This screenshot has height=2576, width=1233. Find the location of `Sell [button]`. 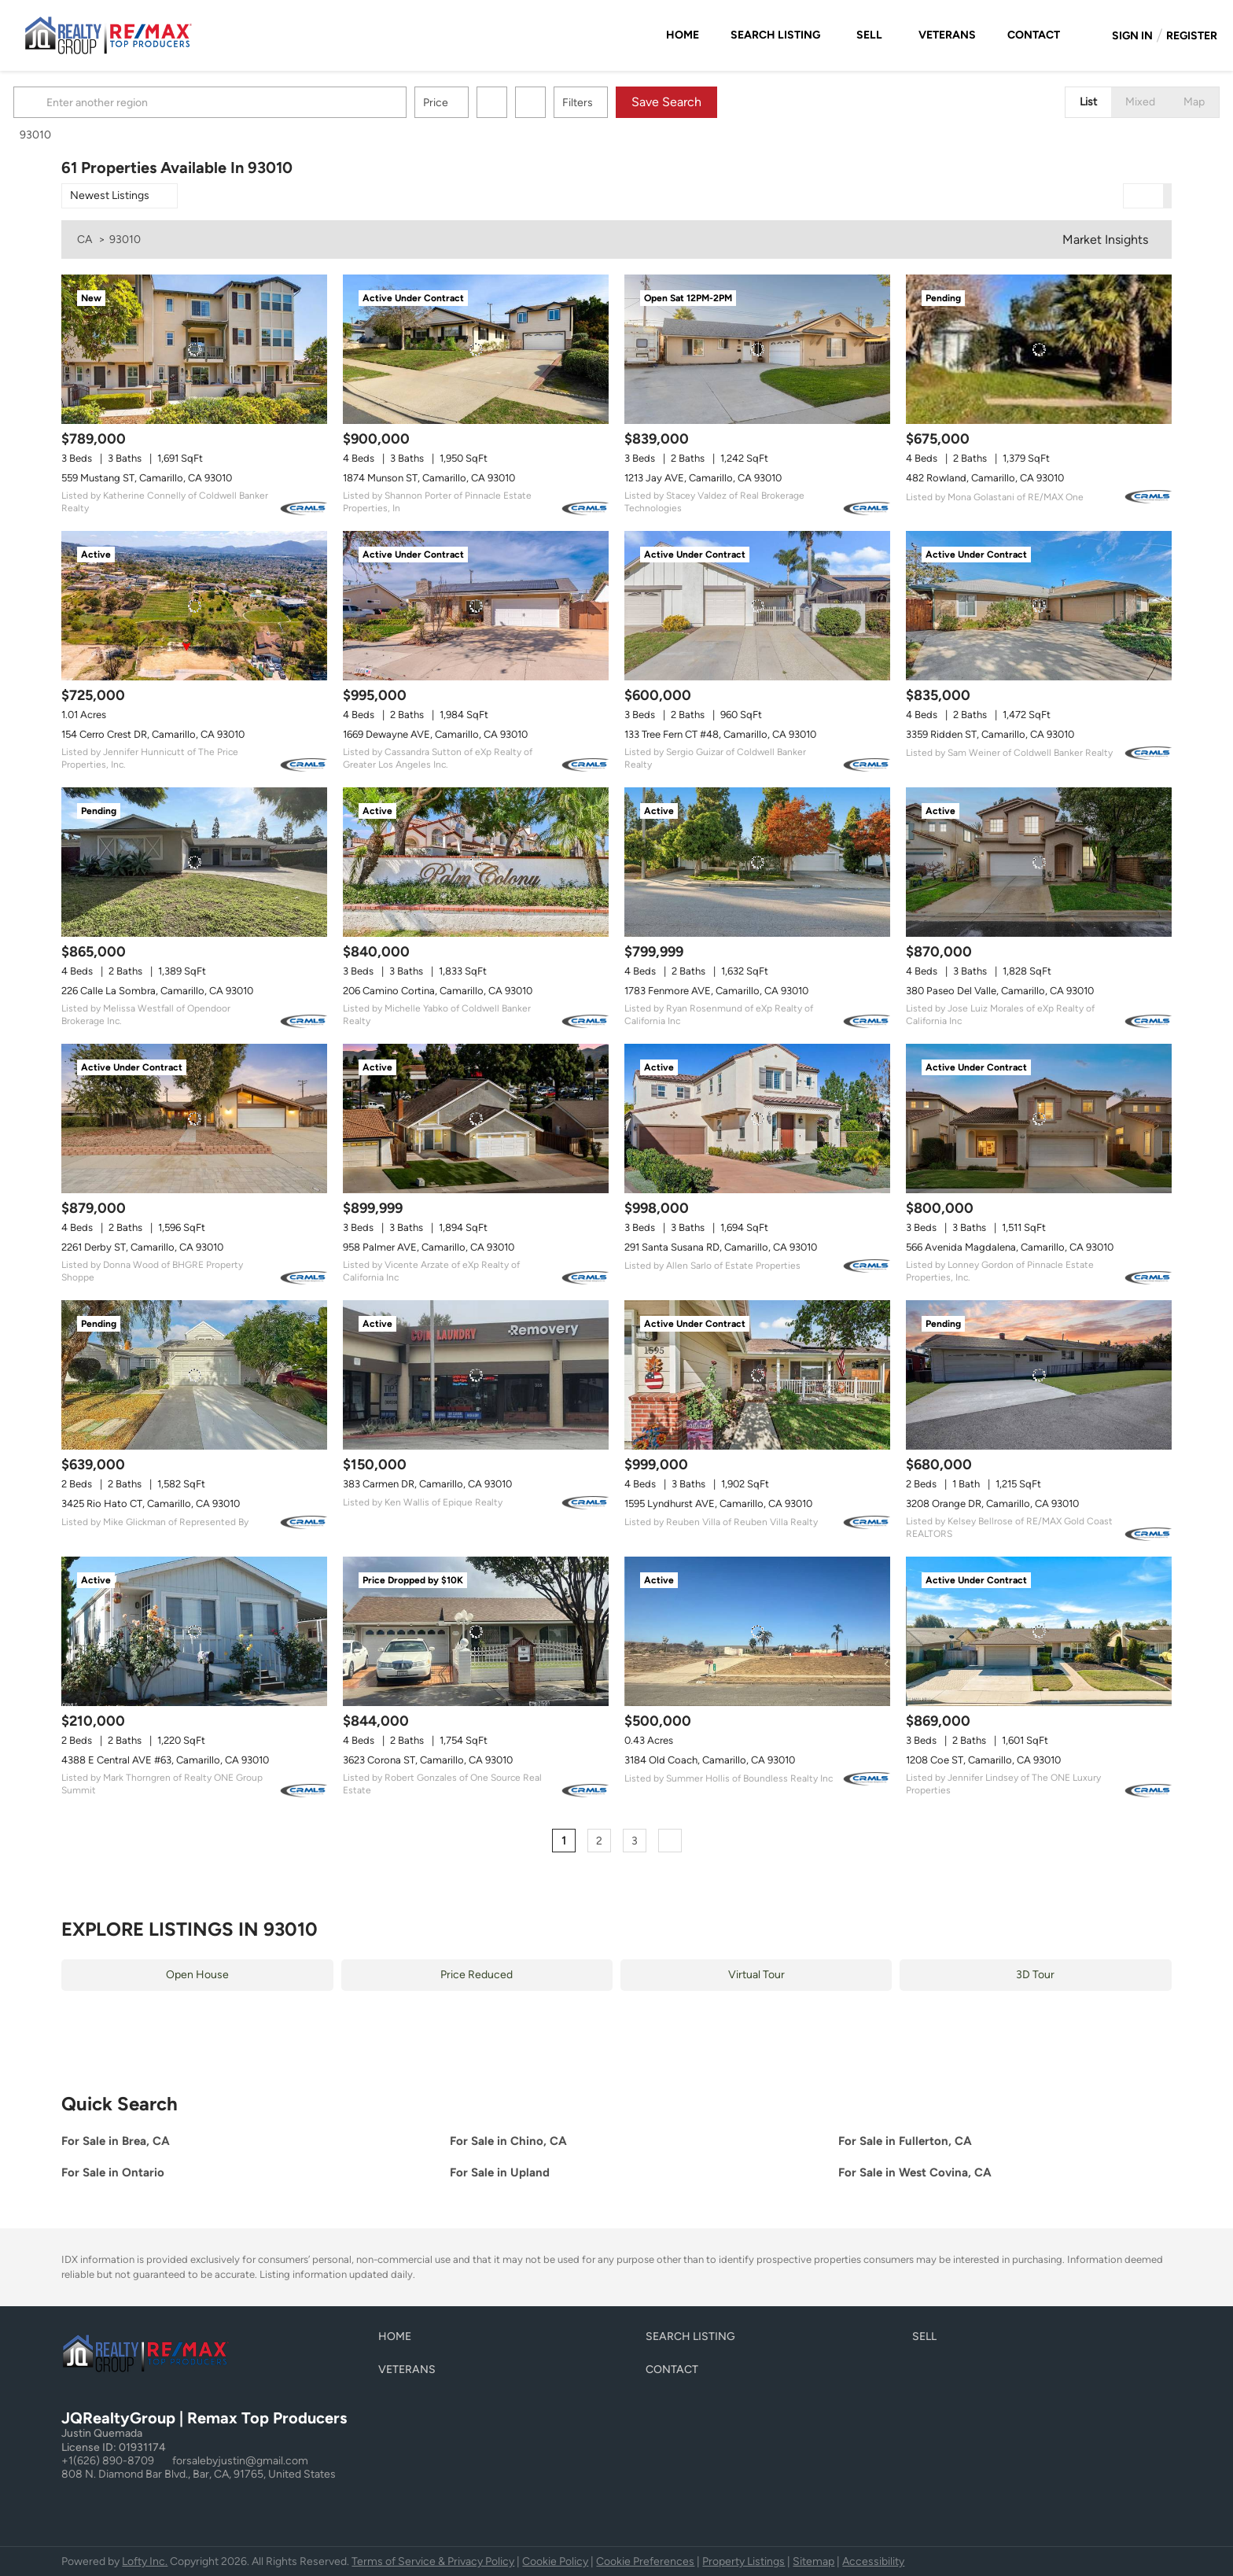

Sell [button] is located at coordinates (869, 35).